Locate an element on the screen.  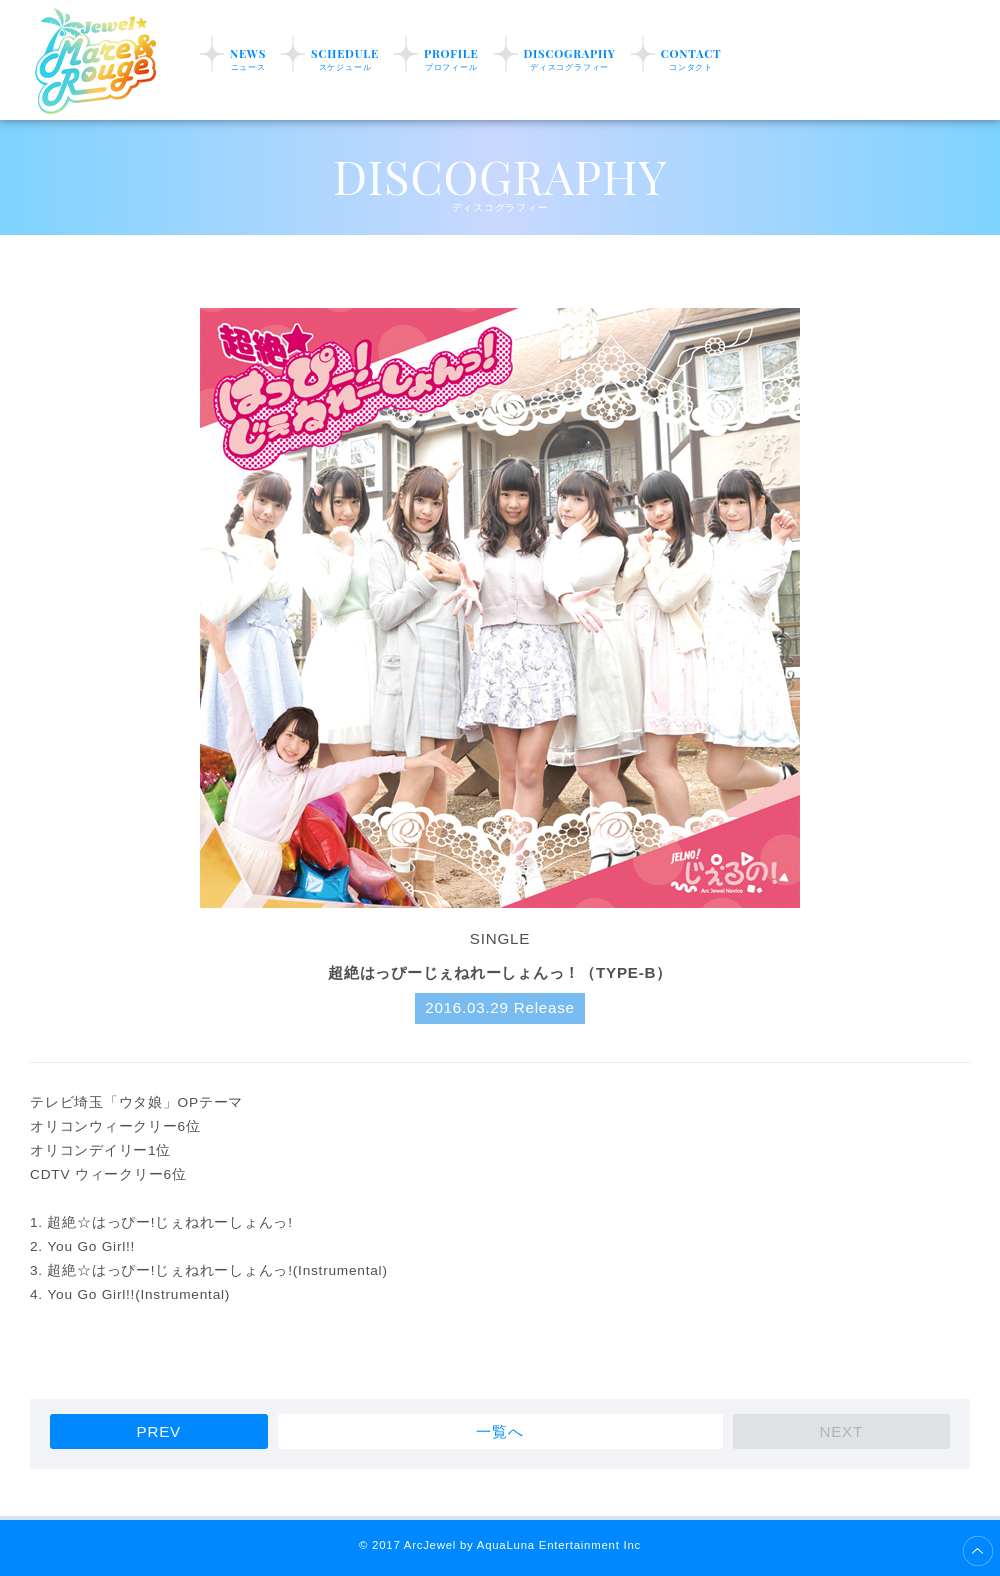
SCHEDULE is located at coordinates (345, 59).